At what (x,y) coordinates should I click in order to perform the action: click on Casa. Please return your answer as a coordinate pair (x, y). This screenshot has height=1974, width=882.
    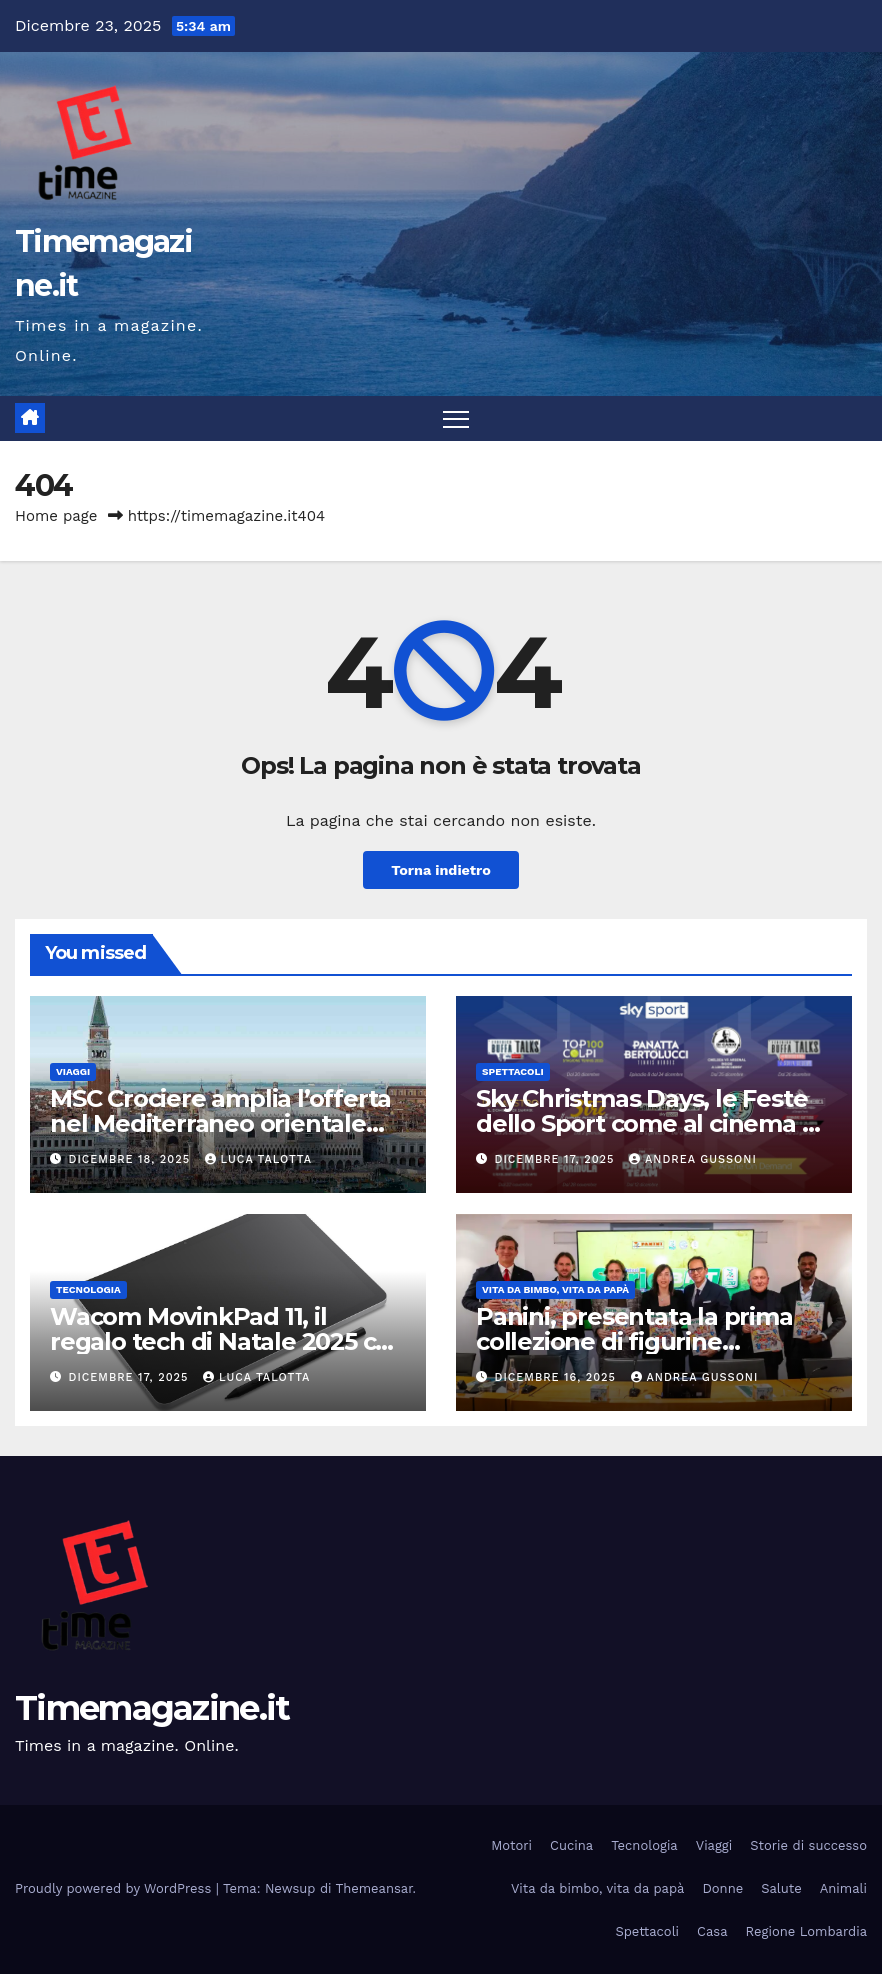
    Looking at the image, I should click on (712, 1931).